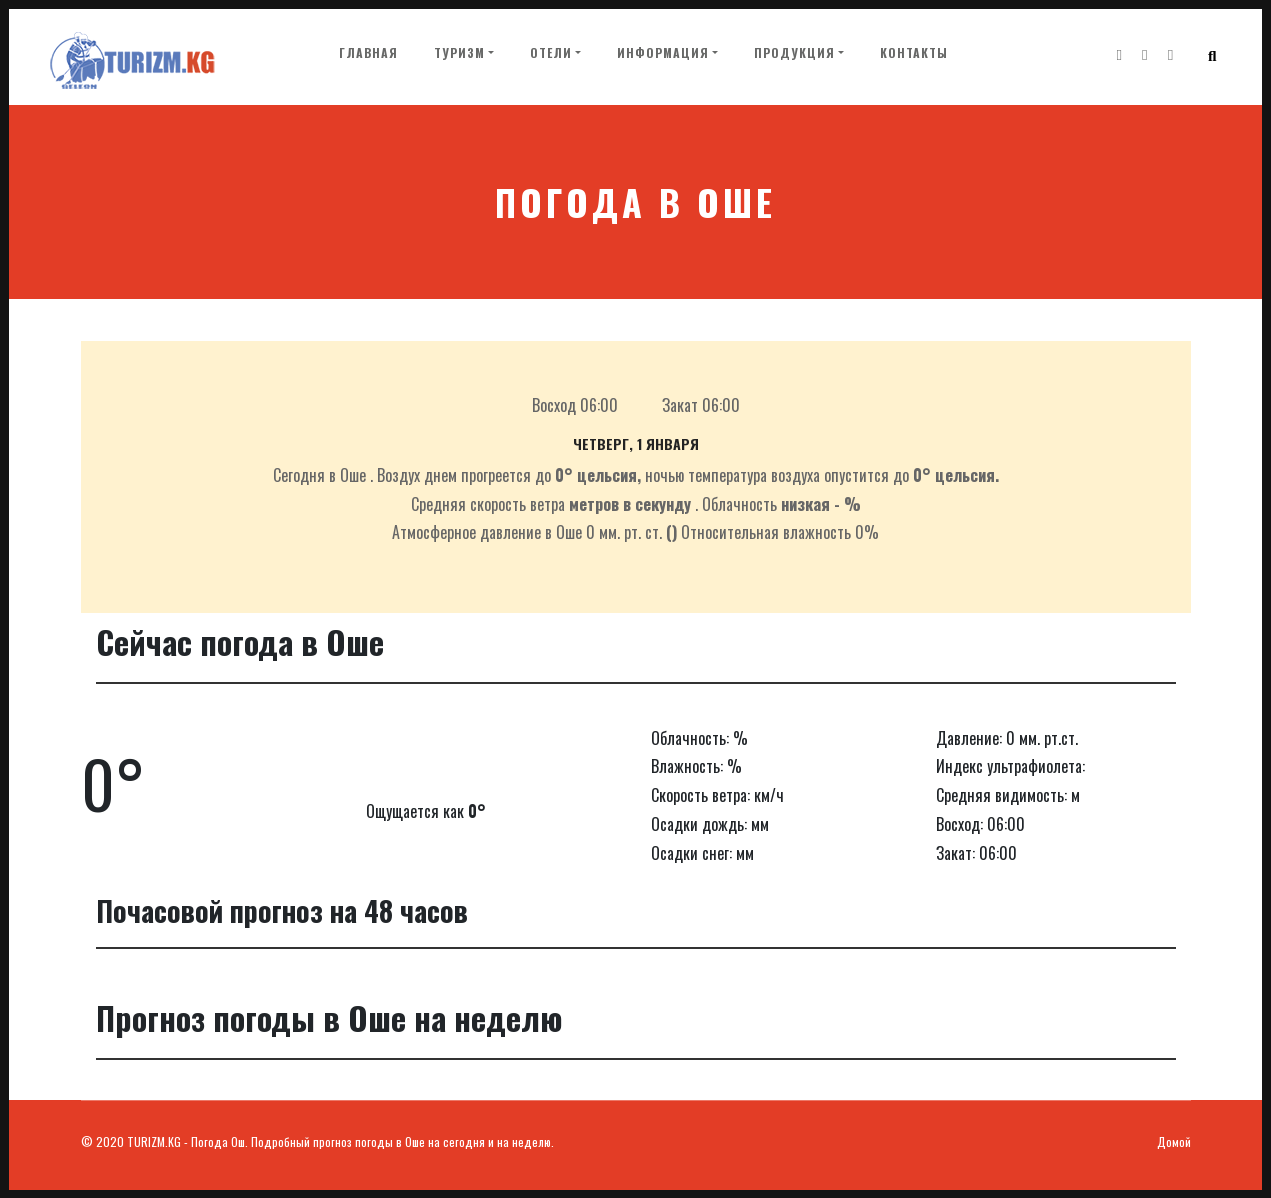 The height and width of the screenshot is (1198, 1271). I want to click on Главная, so click(372, 54).